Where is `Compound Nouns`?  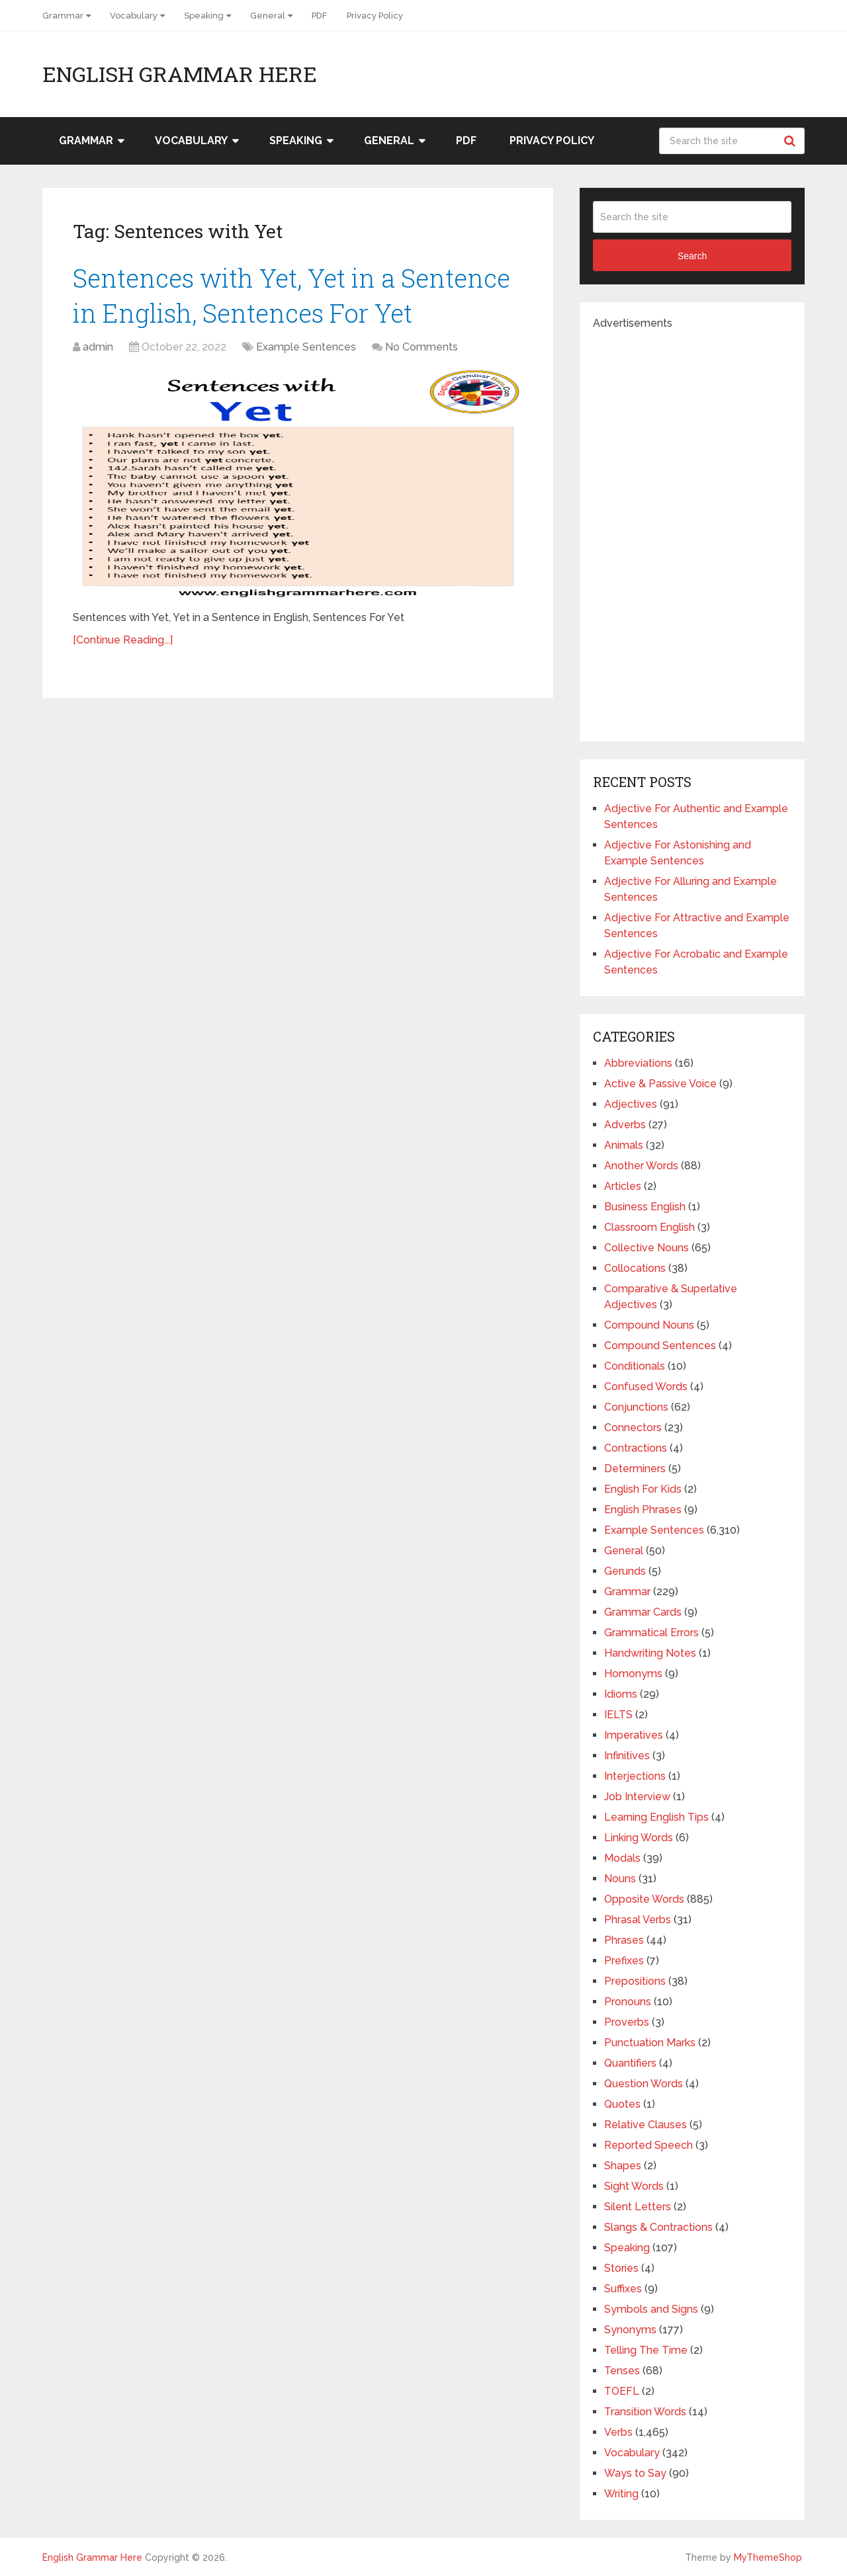
Compound Nouns is located at coordinates (649, 1325).